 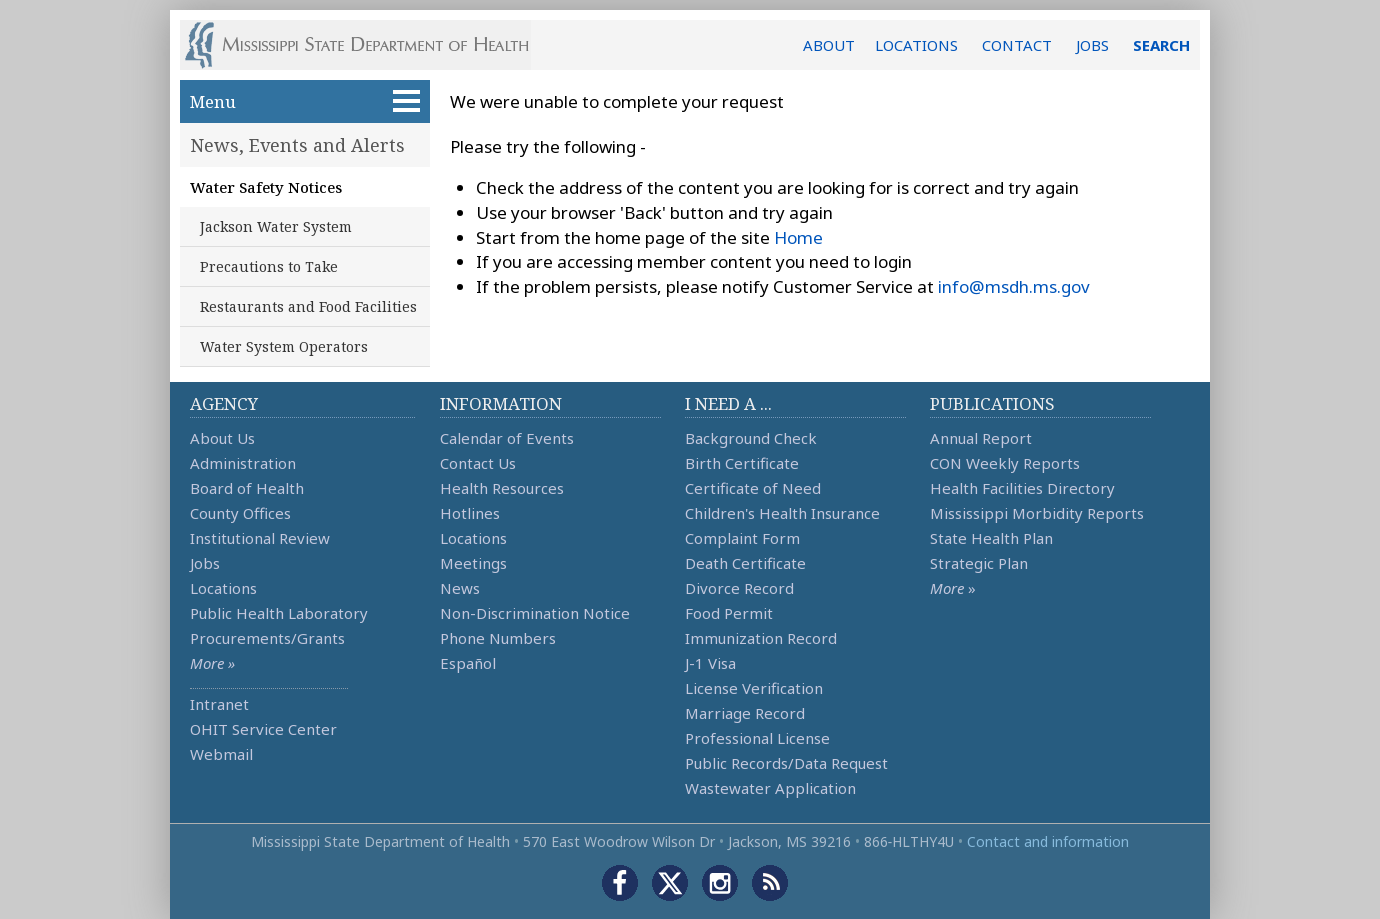 I want to click on Restaurants and Food Facilities, so click(x=308, y=306).